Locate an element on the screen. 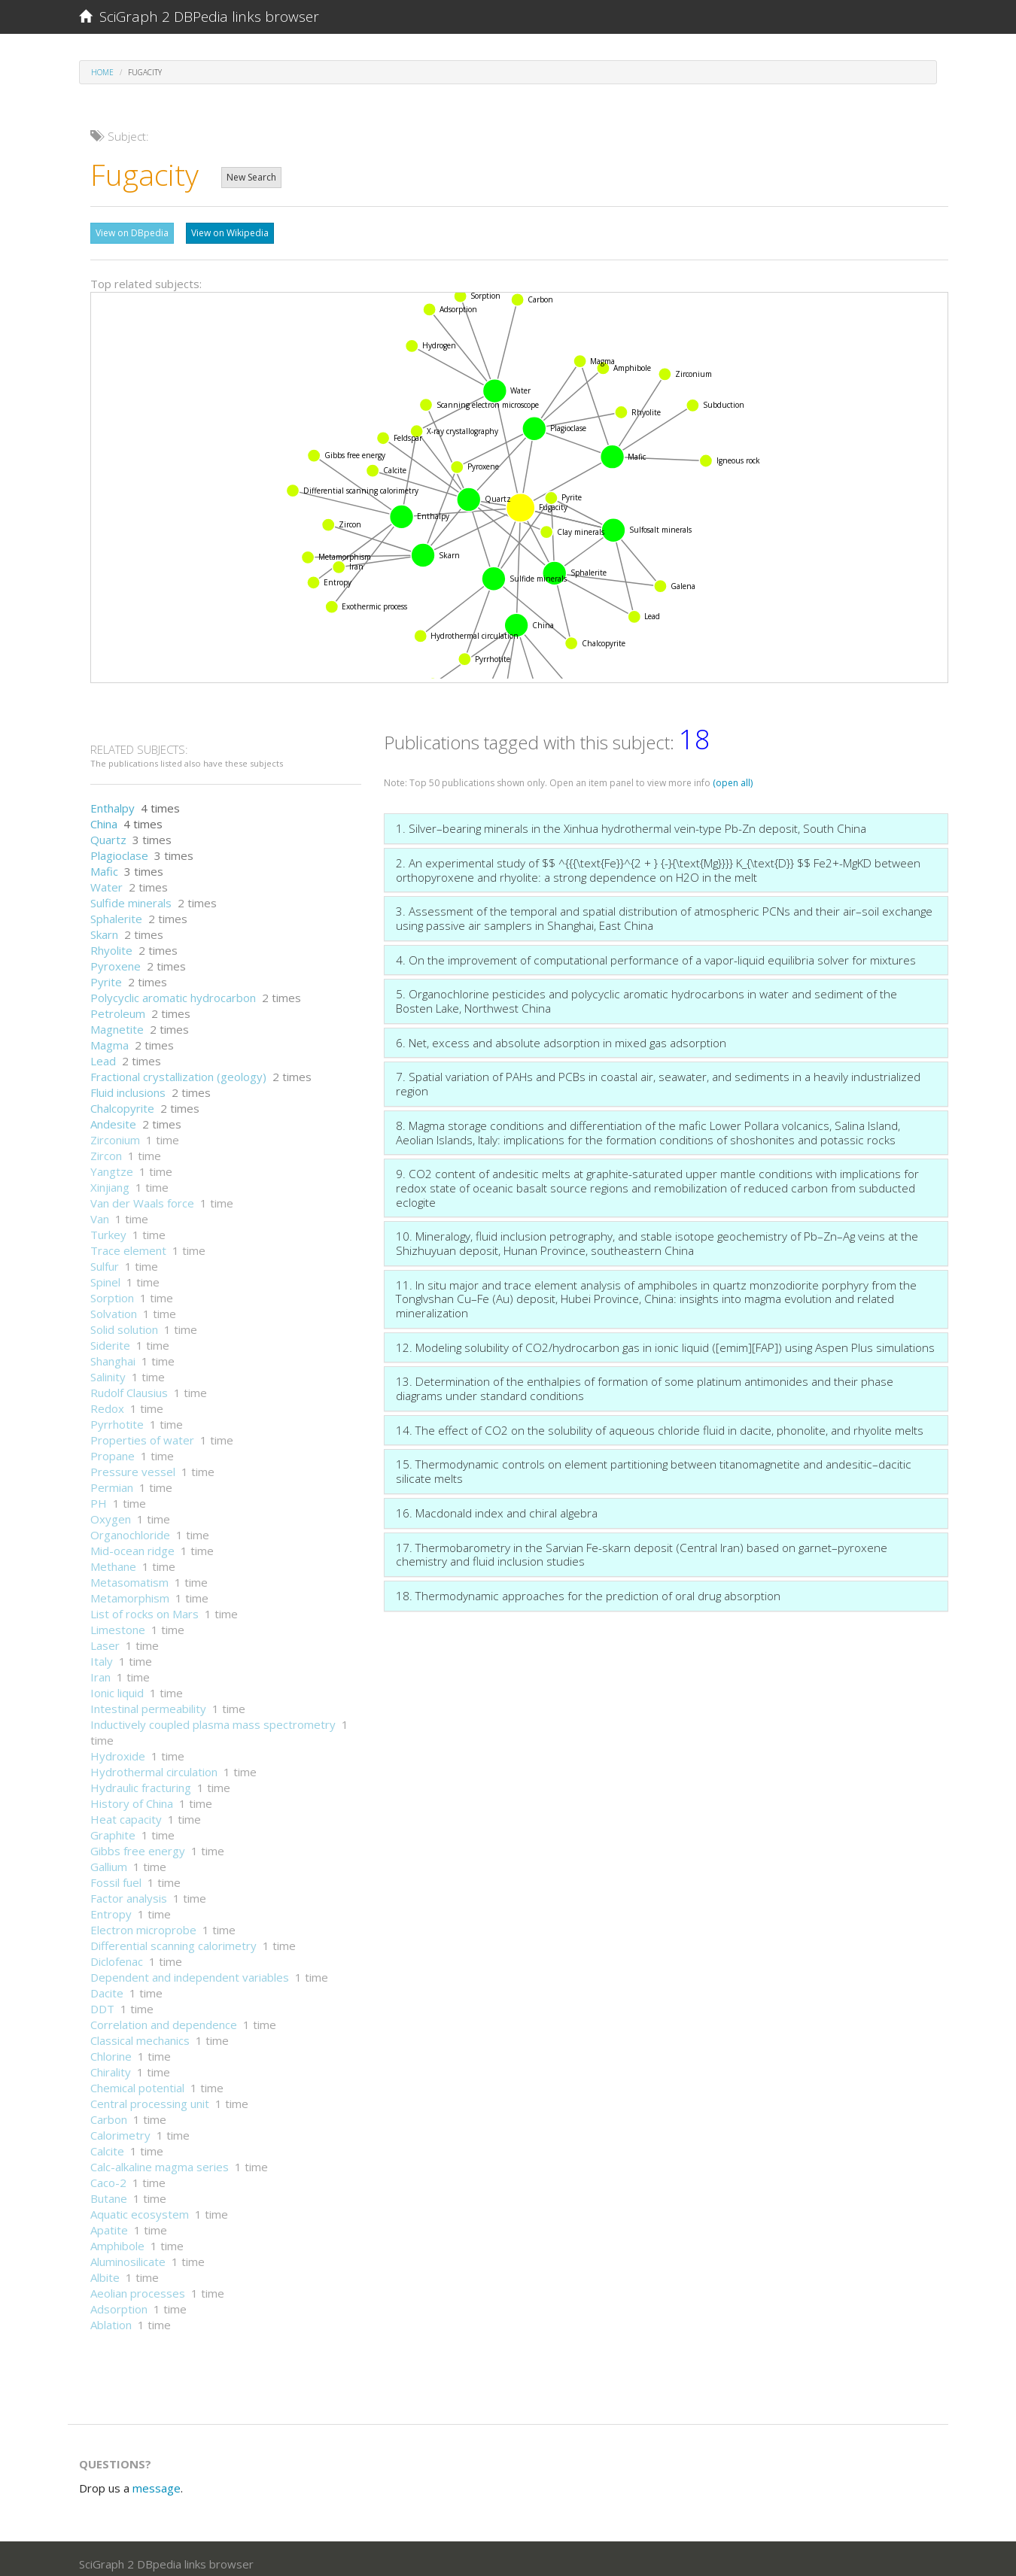 The width and height of the screenshot is (1016, 2576). Siderite is located at coordinates (110, 1337).